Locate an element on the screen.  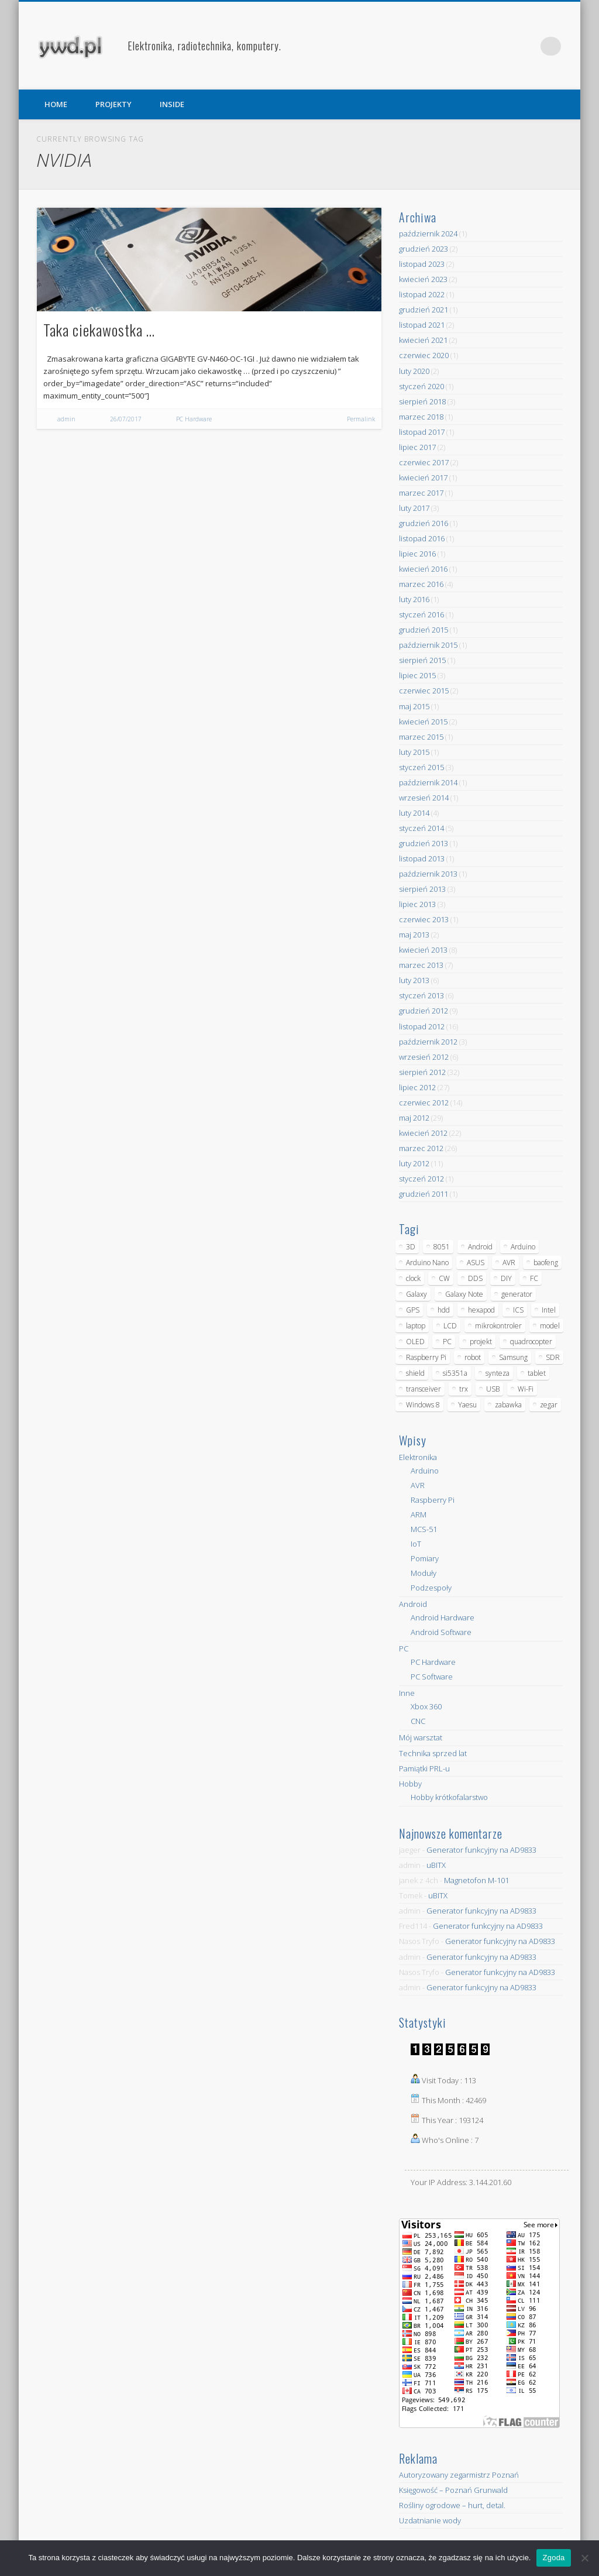
październik 2014 is located at coordinates (428, 782).